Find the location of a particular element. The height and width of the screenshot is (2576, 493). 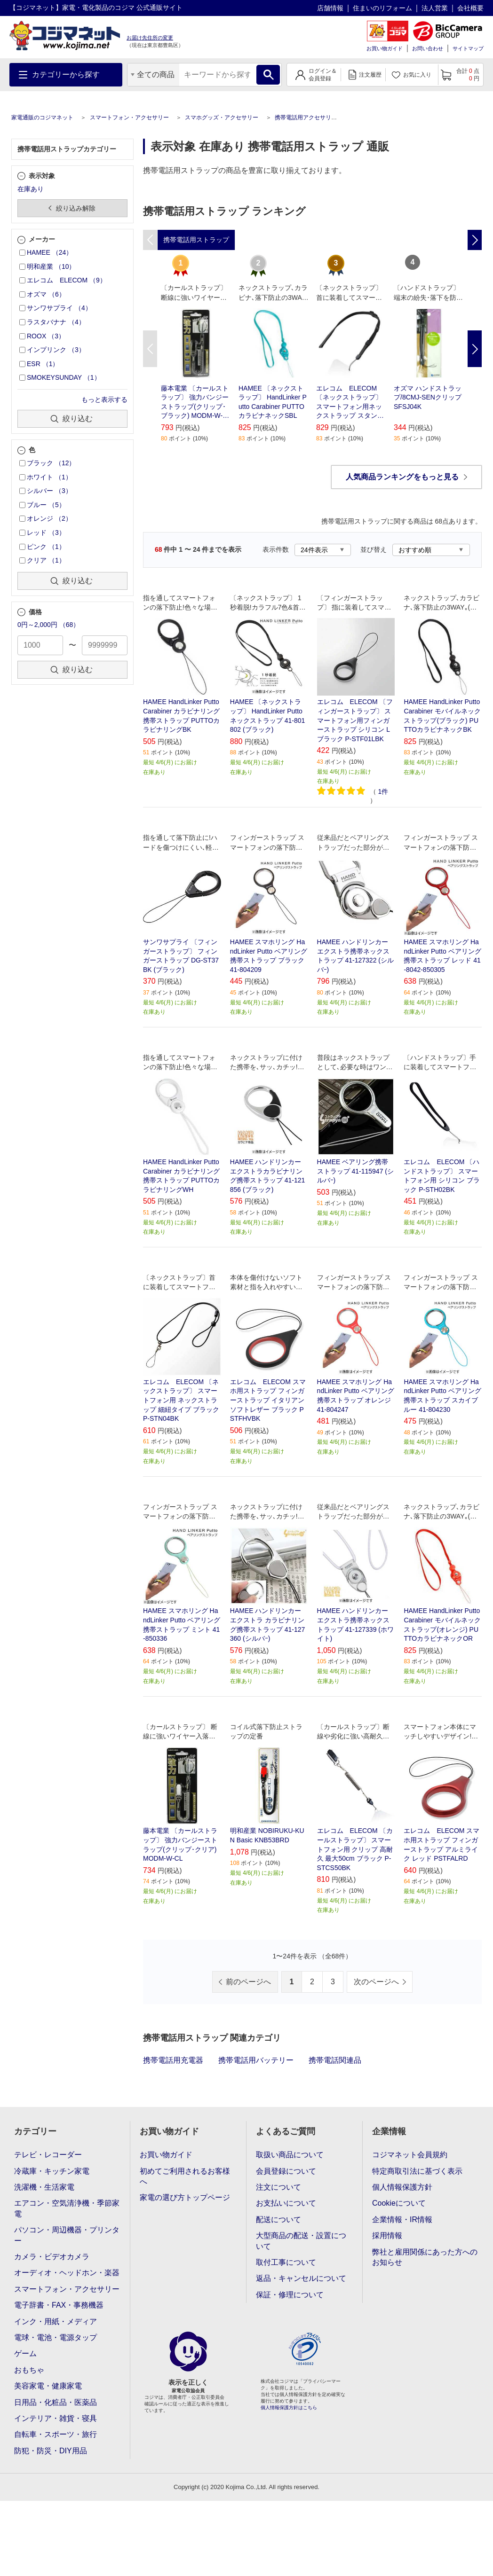

企業情報・IR情報 is located at coordinates (402, 2220).